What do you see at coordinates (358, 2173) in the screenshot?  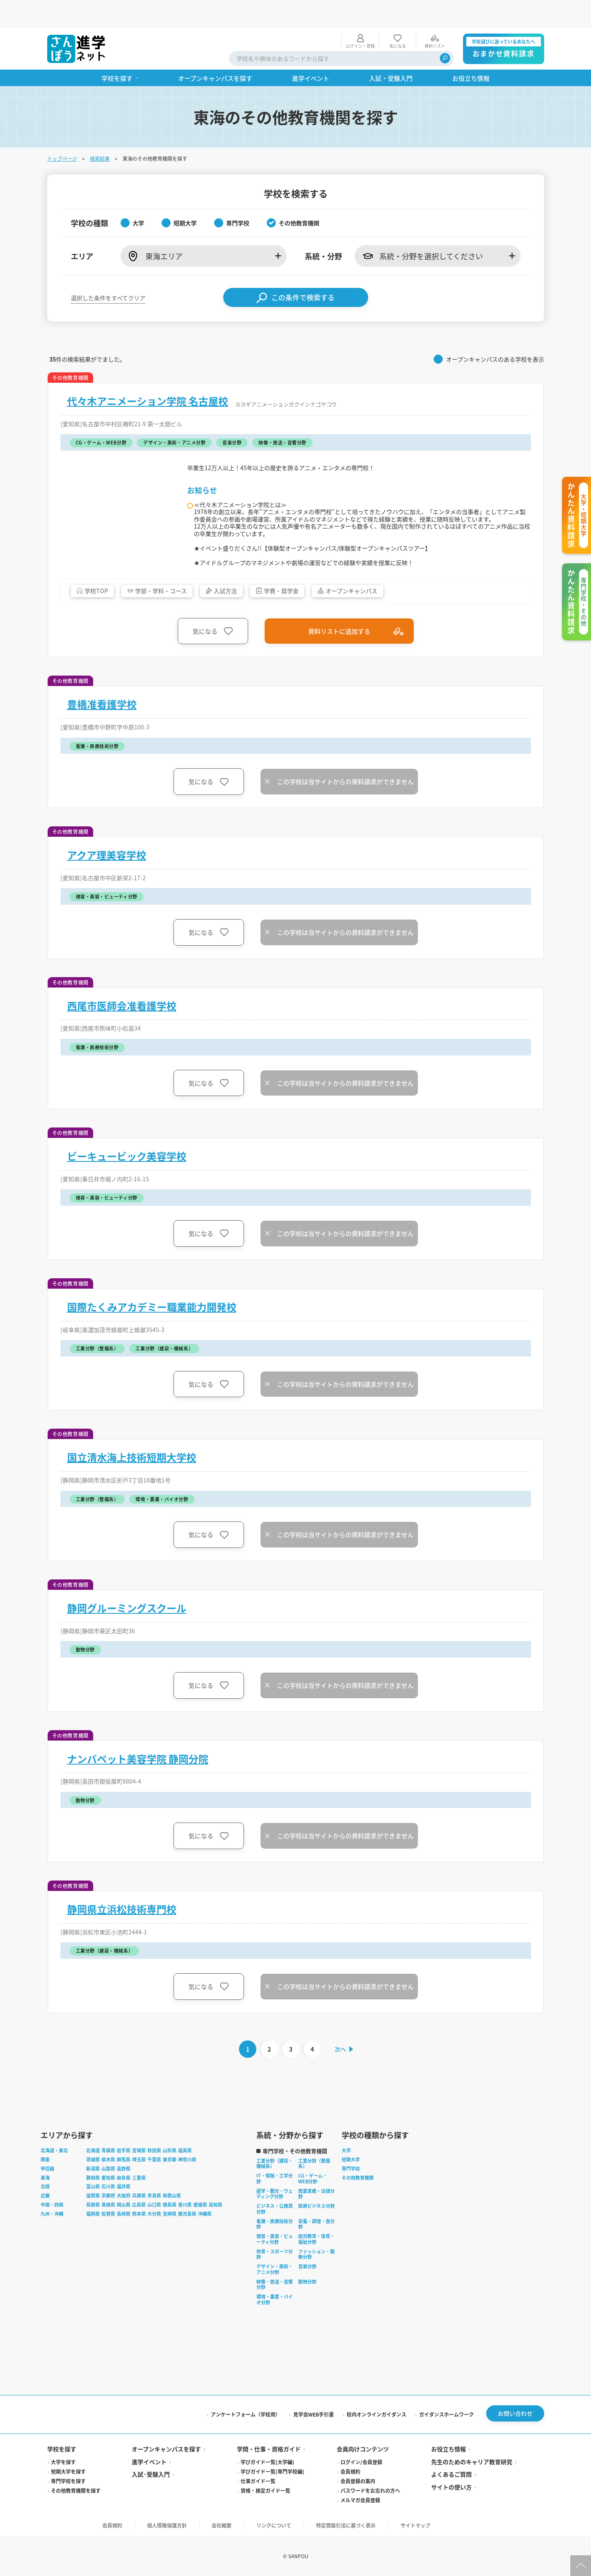 I see `その他教育機関` at bounding box center [358, 2173].